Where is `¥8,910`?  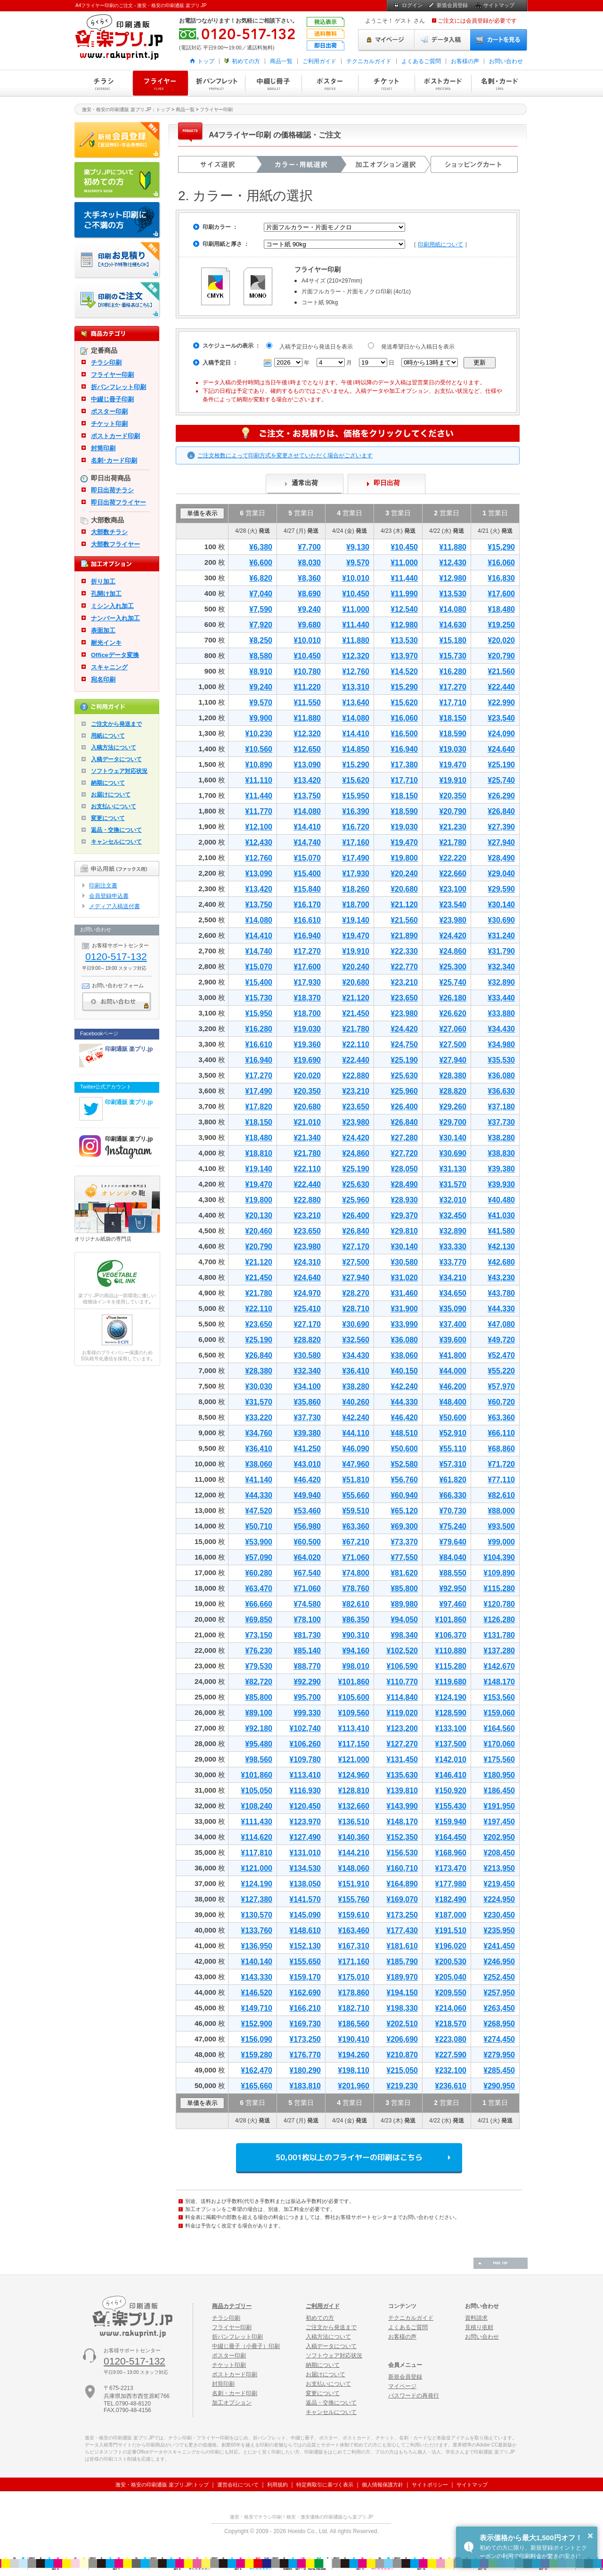 ¥8,910 is located at coordinates (260, 671).